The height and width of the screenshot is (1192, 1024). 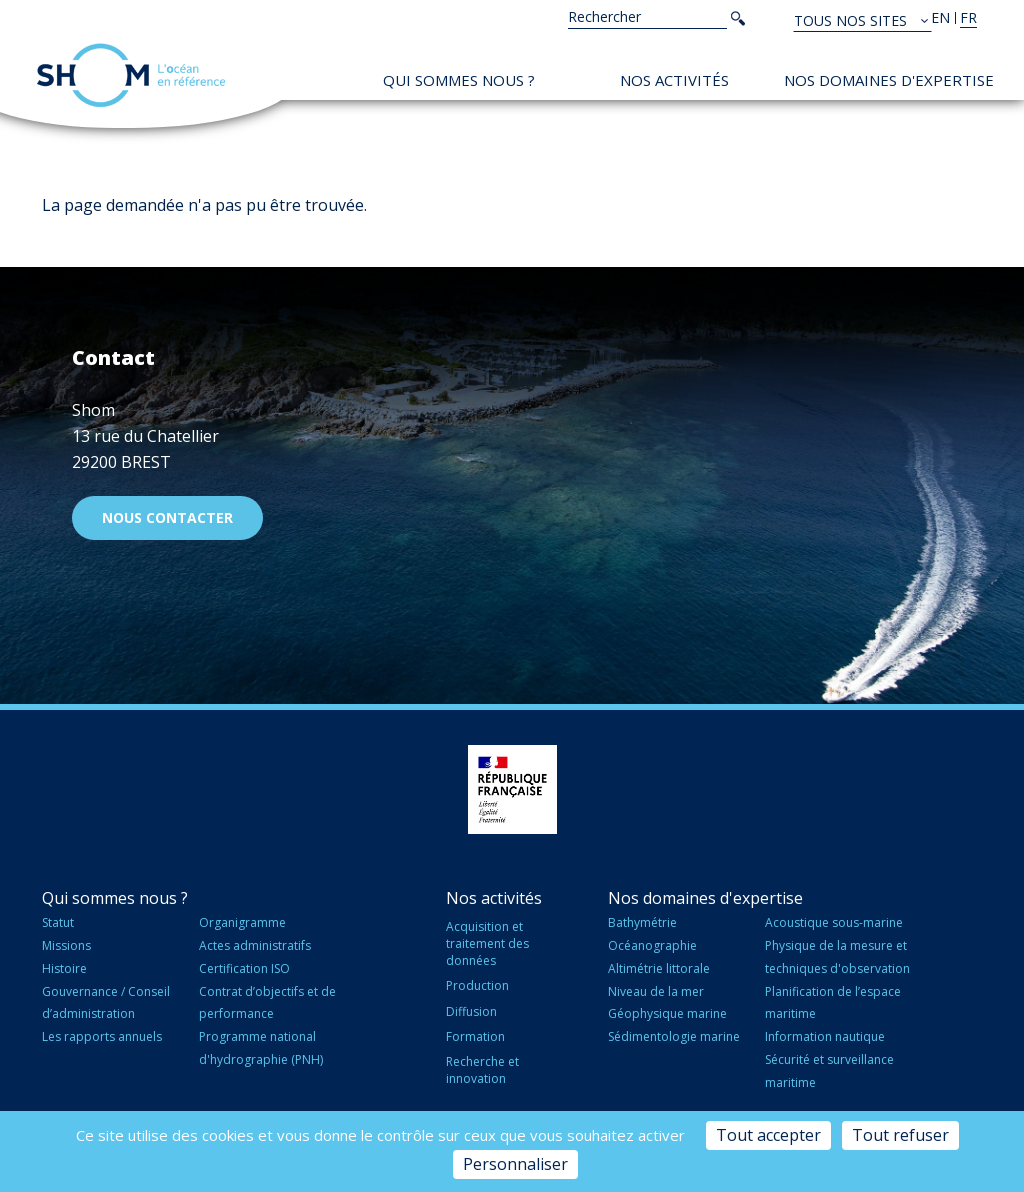 What do you see at coordinates (674, 80) in the screenshot?
I see `Nos activités` at bounding box center [674, 80].